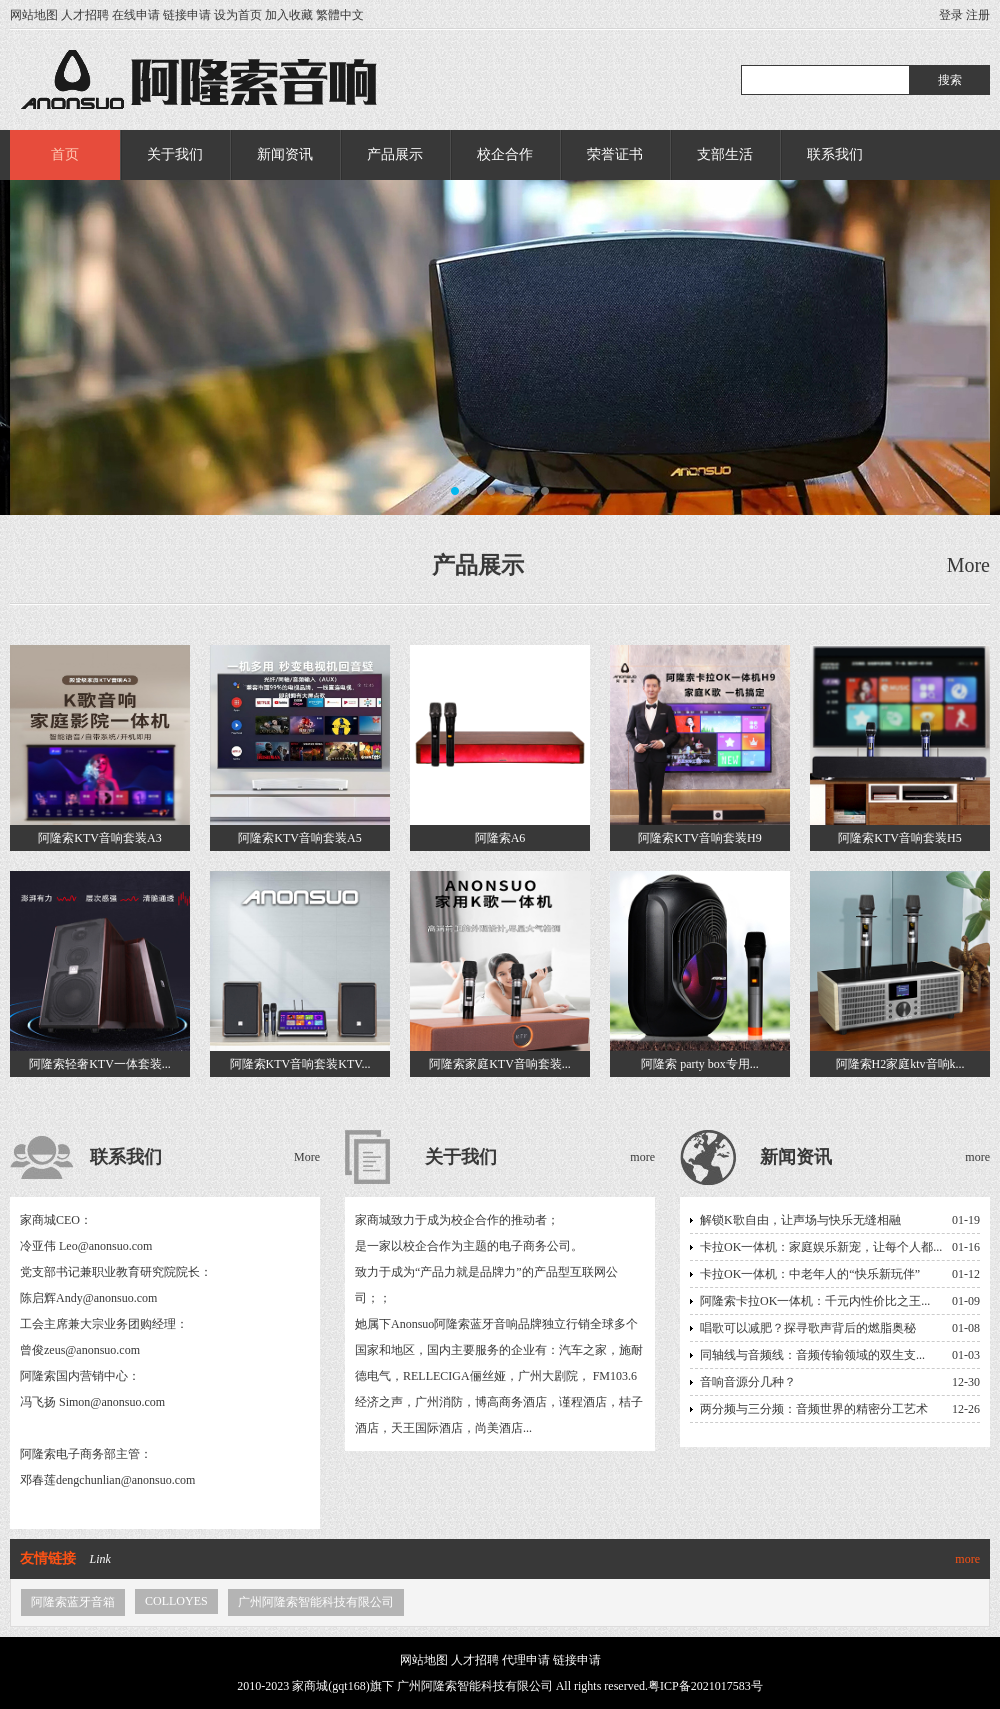 Image resolution: width=1000 pixels, height=1709 pixels. What do you see at coordinates (299, 838) in the screenshot?
I see `阿隆索KTV音响套装A5` at bounding box center [299, 838].